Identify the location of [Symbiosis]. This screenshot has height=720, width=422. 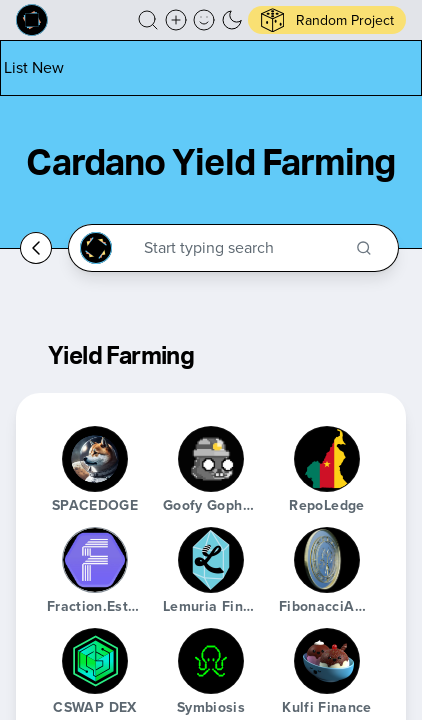
(211, 661).